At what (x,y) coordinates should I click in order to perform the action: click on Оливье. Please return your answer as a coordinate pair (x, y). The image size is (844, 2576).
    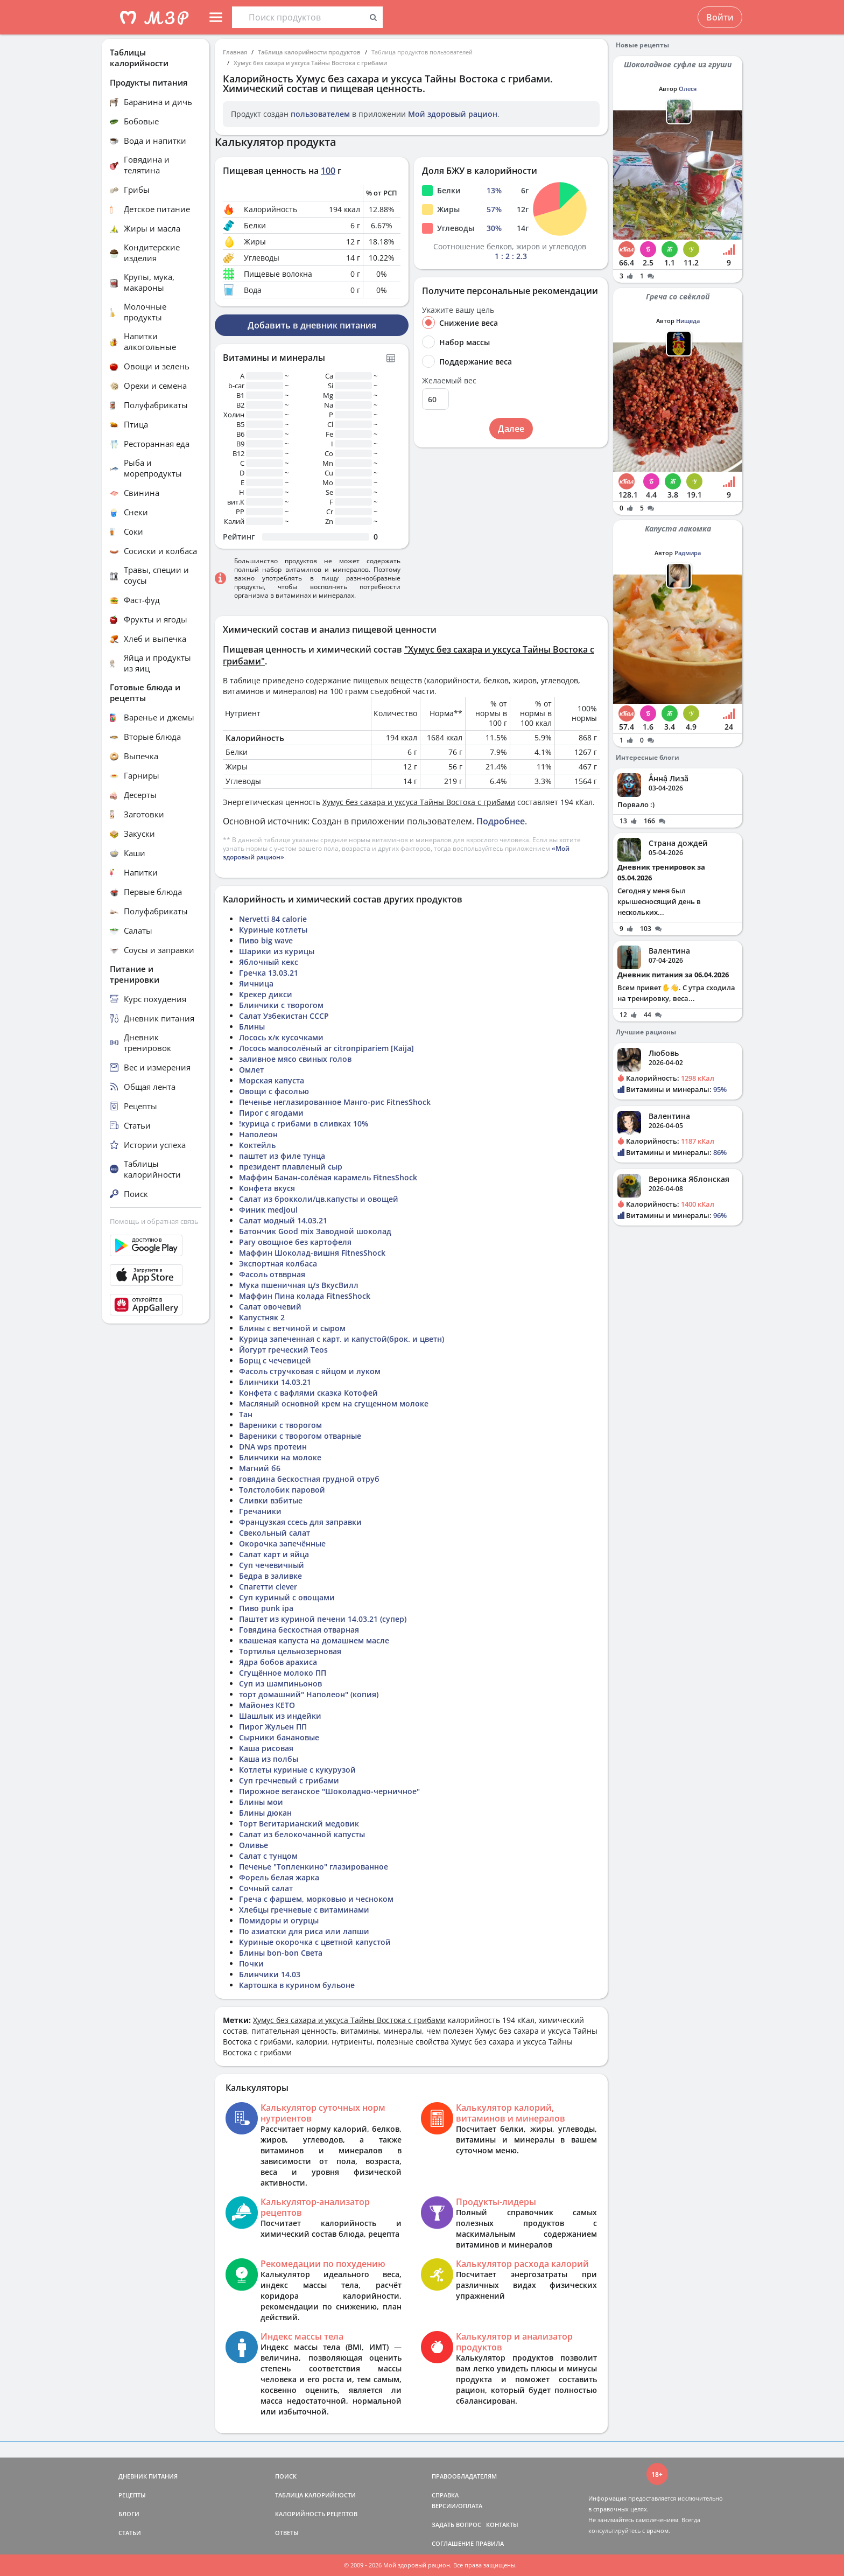
    Looking at the image, I should click on (253, 1845).